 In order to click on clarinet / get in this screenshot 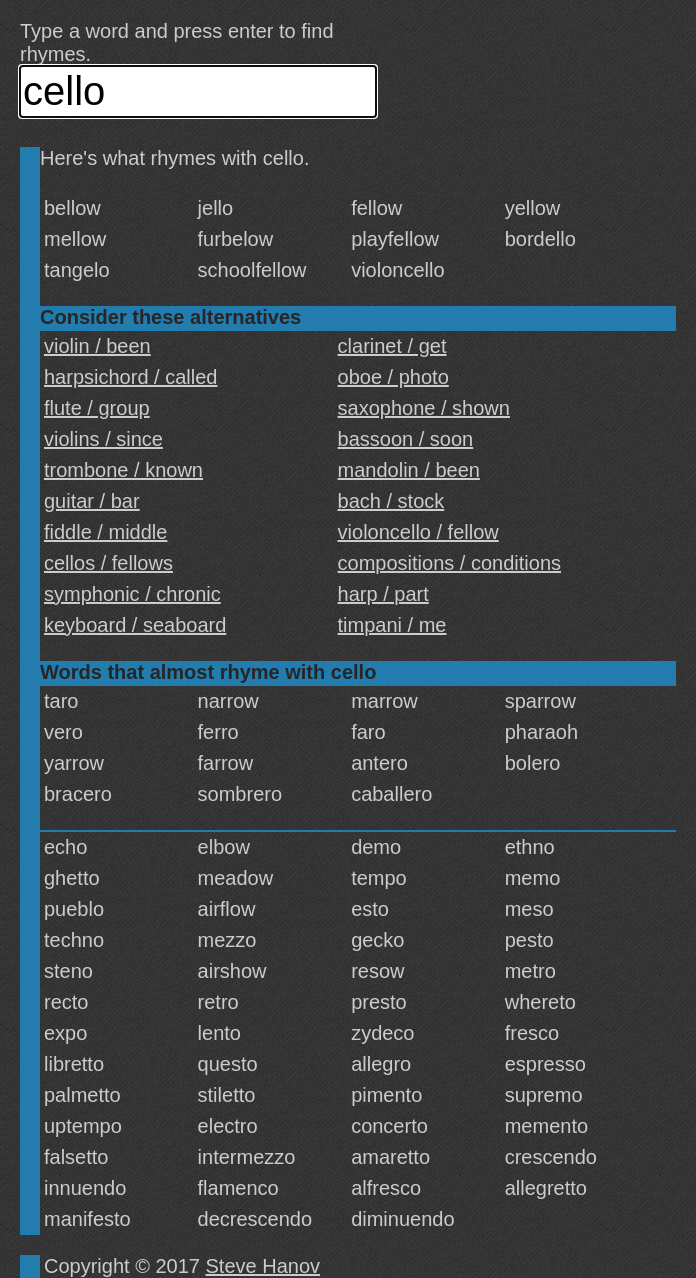, I will do `click(392, 346)`.